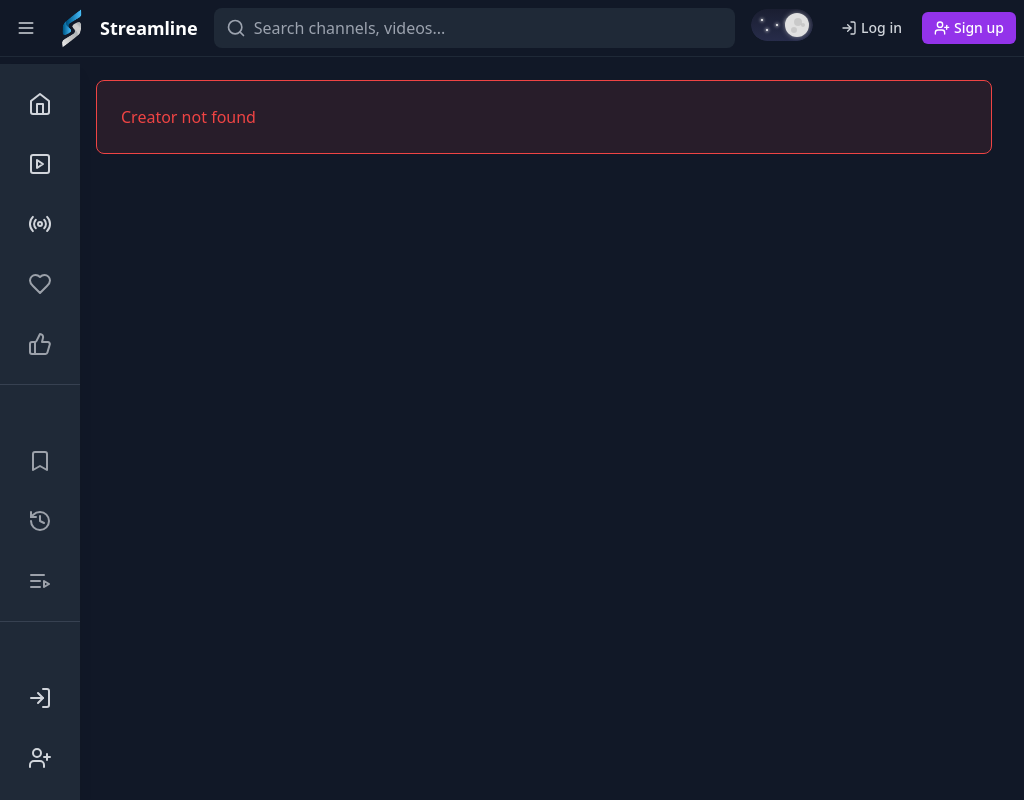  Describe the element at coordinates (782, 25) in the screenshot. I see `[Switch to light mode]` at that location.